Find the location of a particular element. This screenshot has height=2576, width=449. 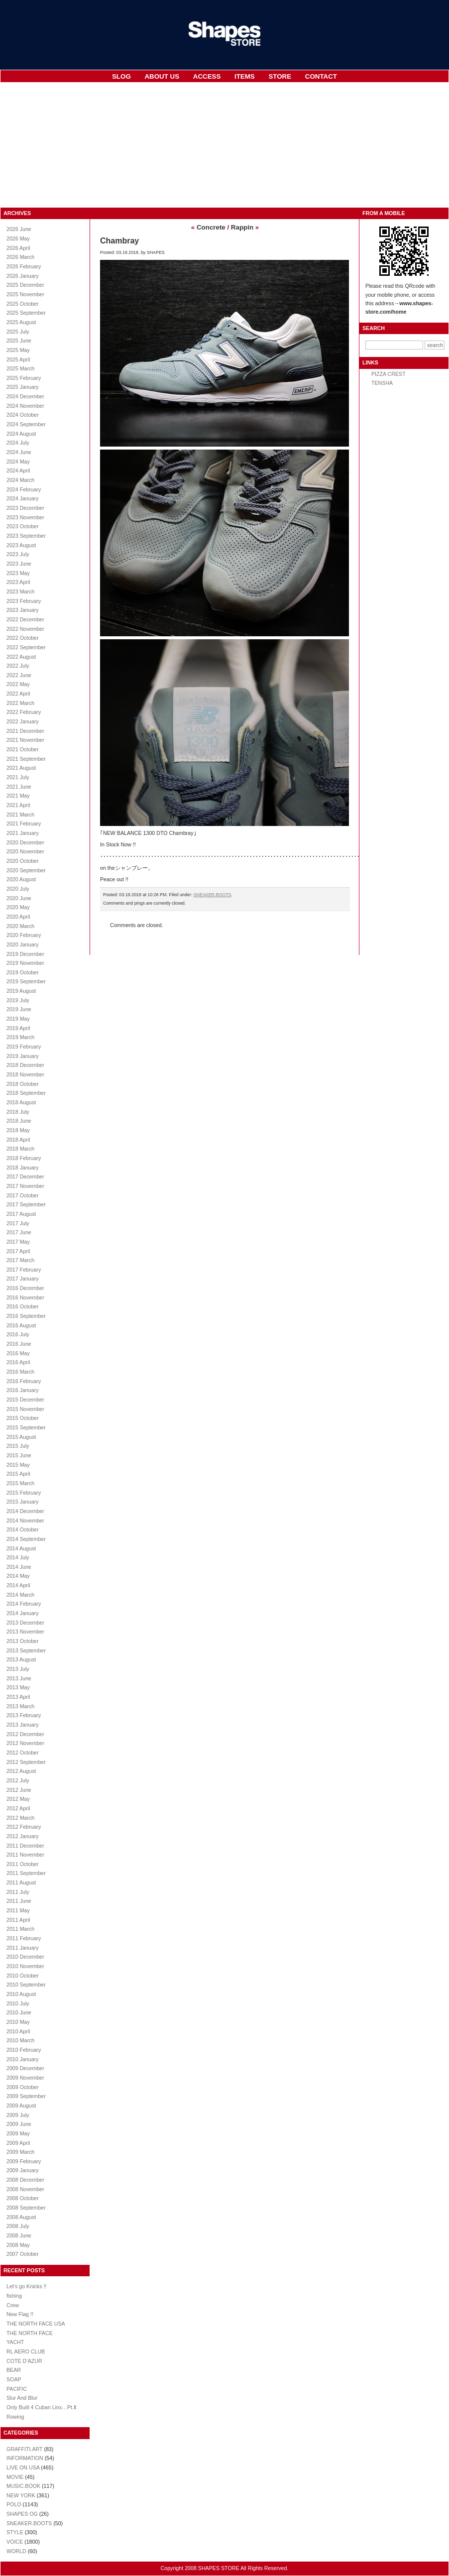

TENSHA is located at coordinates (382, 383).